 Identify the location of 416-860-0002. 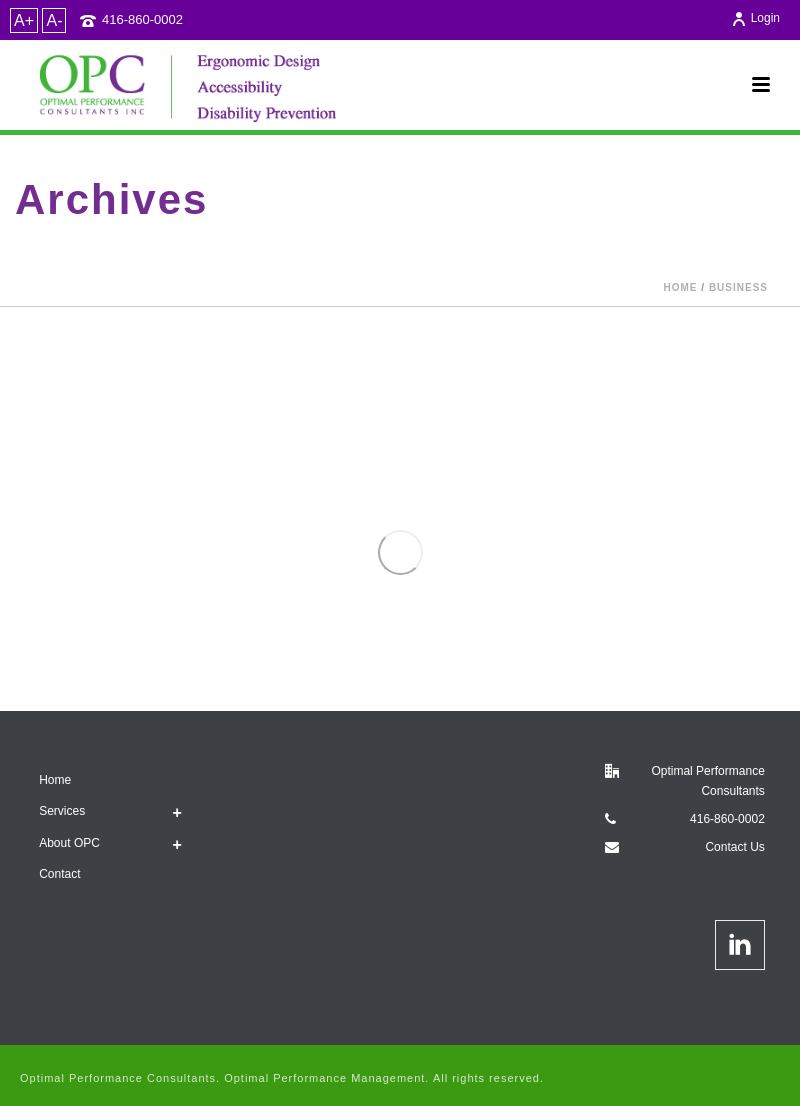
(142, 19).